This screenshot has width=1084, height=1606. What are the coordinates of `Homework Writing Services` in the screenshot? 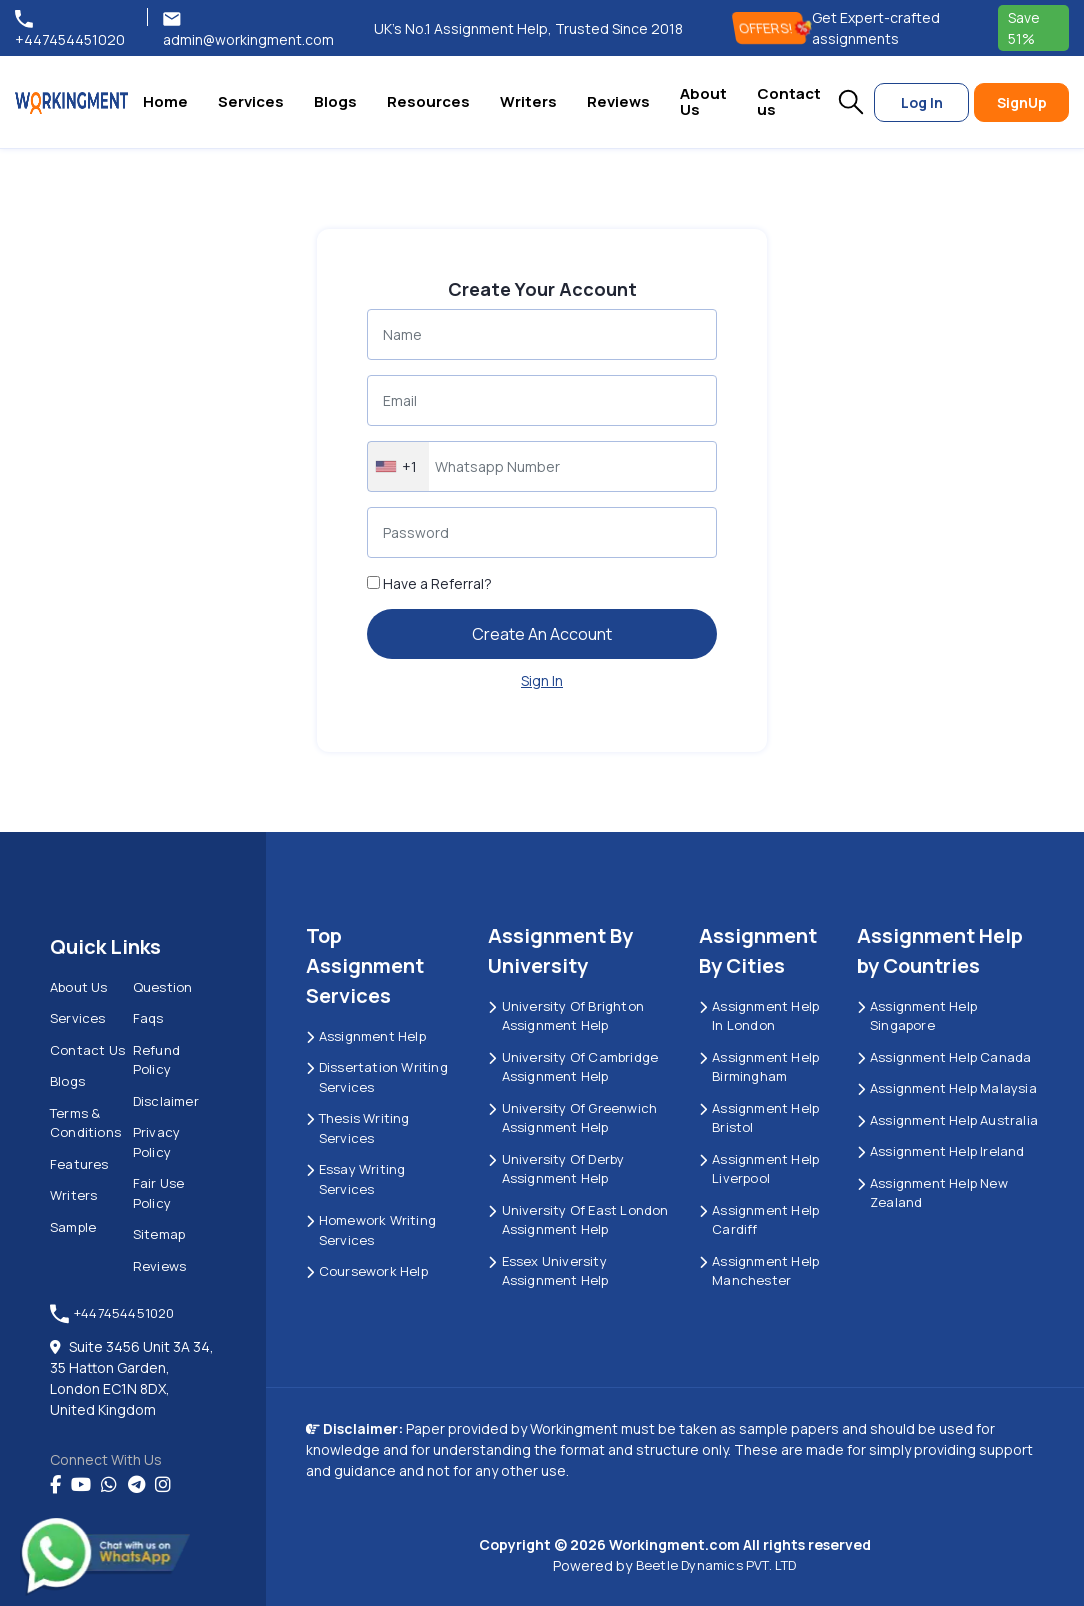 It's located at (371, 1230).